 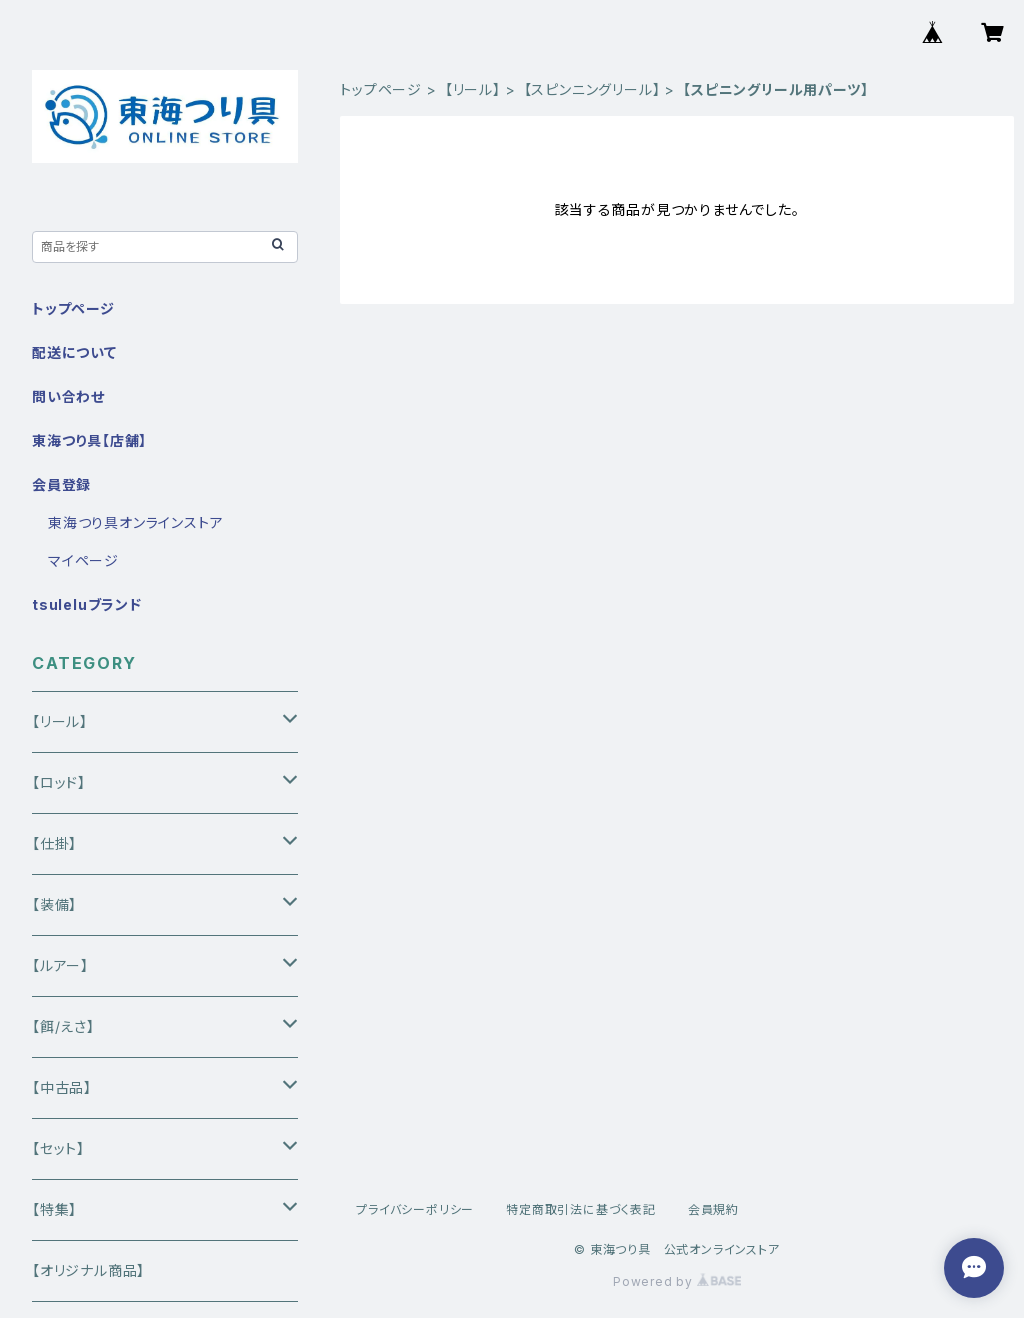 I want to click on 【特集】, so click(x=54, y=1209).